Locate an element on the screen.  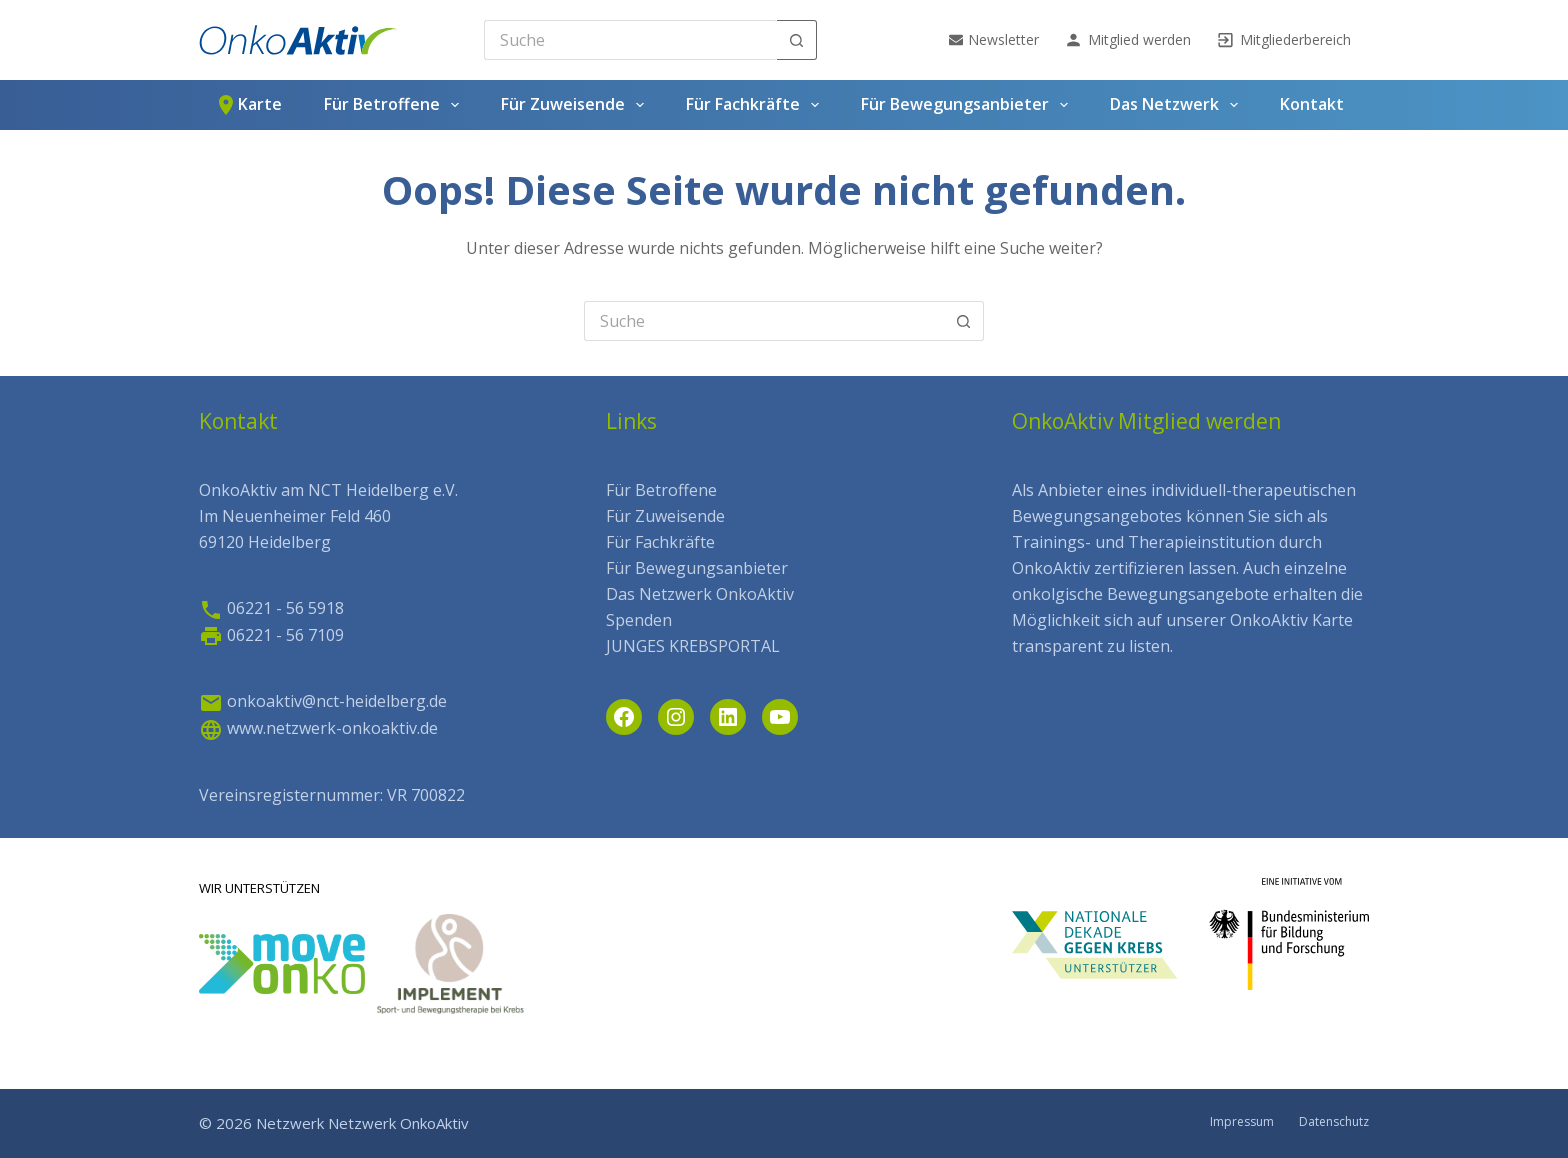
Karte is located at coordinates (248, 105).